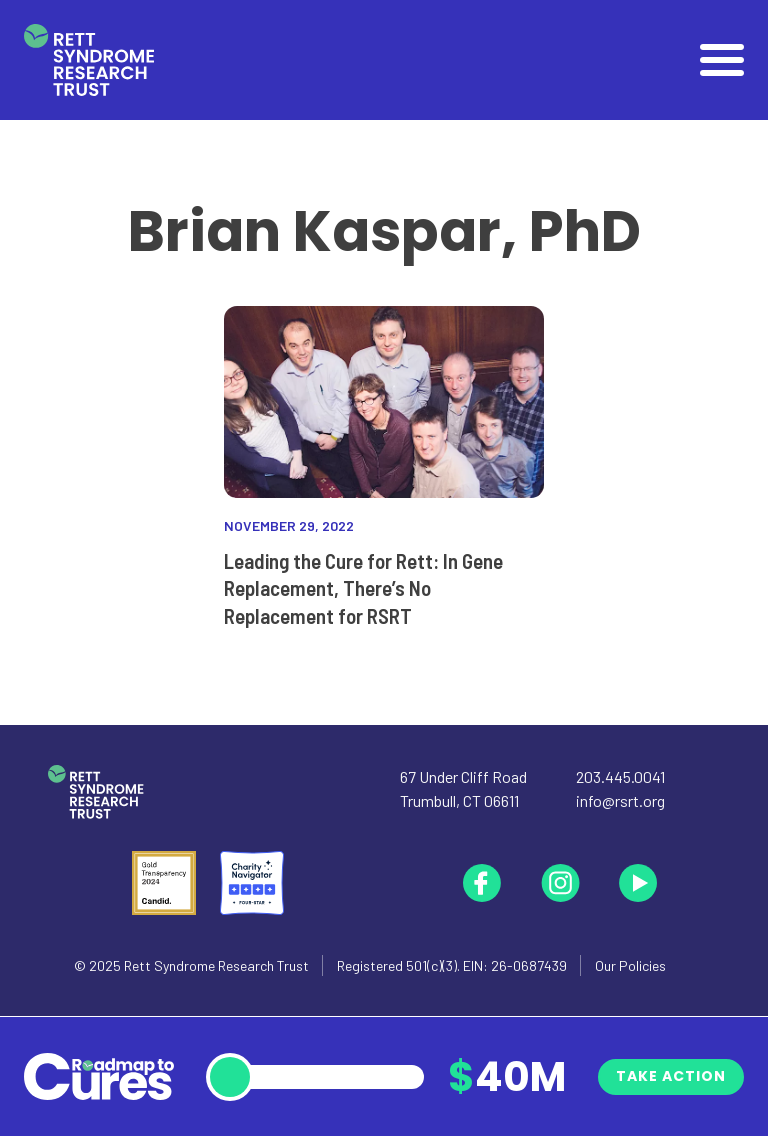  Describe the element at coordinates (671, 1076) in the screenshot. I see `Take Action` at that location.